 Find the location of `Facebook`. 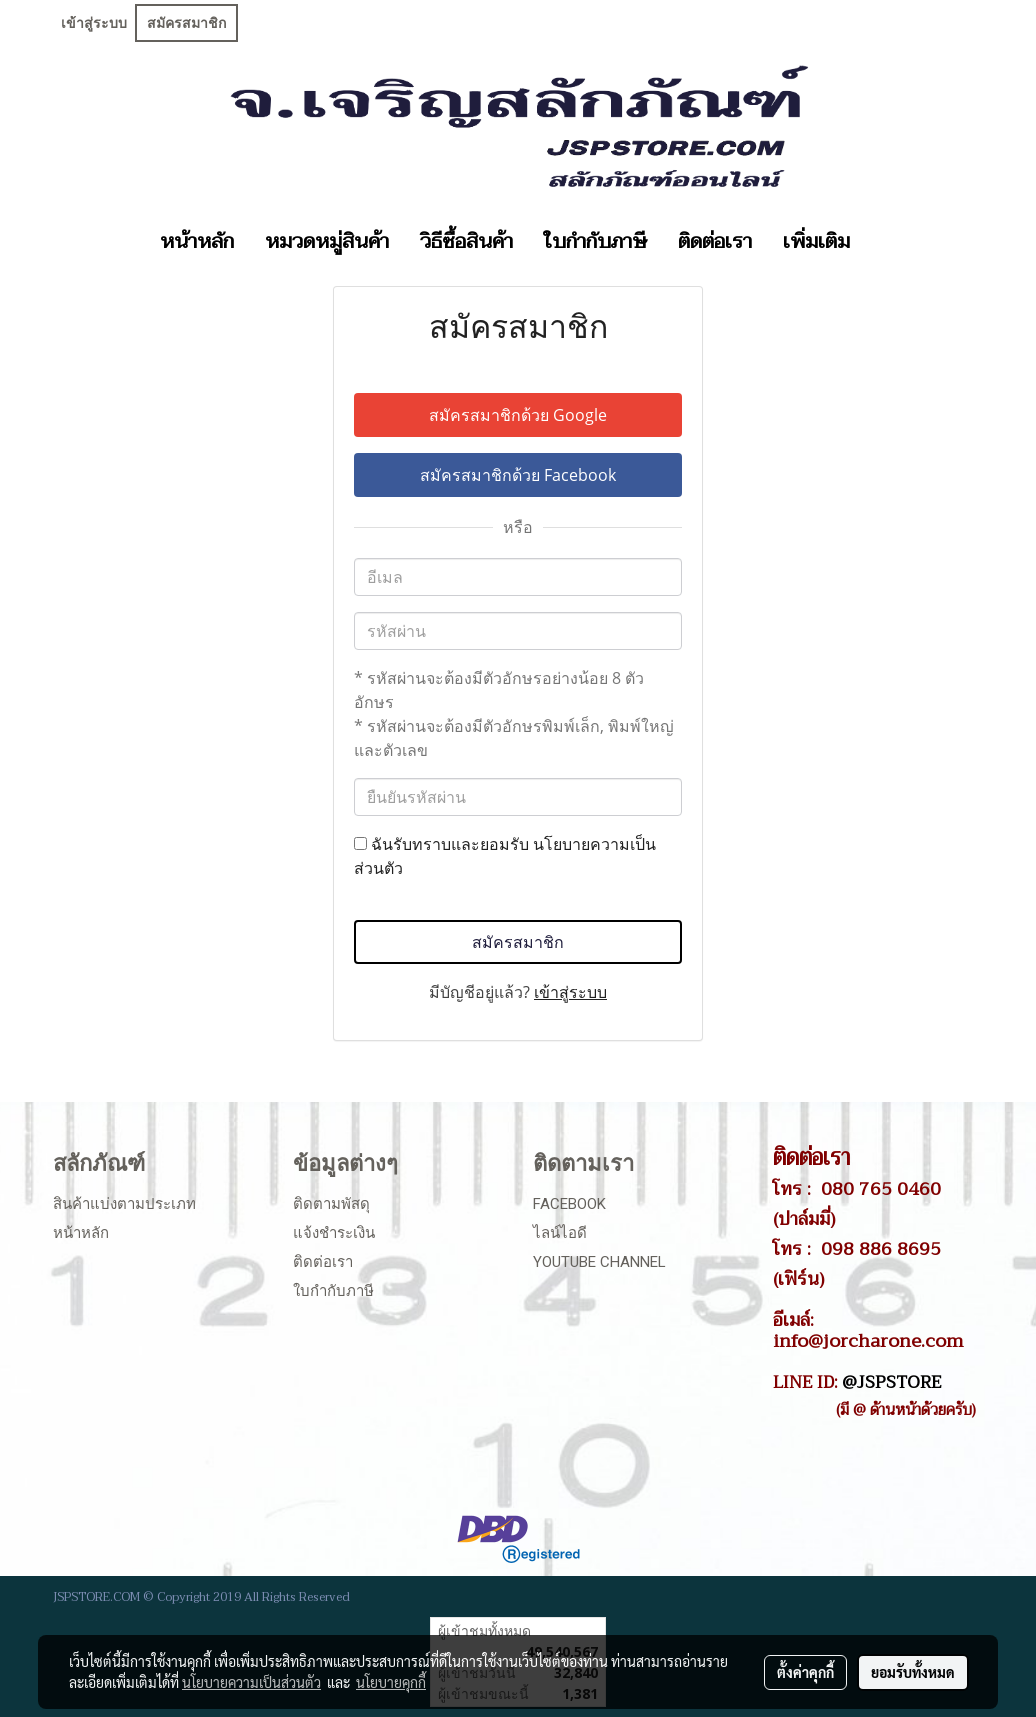

Facebook is located at coordinates (569, 1204).